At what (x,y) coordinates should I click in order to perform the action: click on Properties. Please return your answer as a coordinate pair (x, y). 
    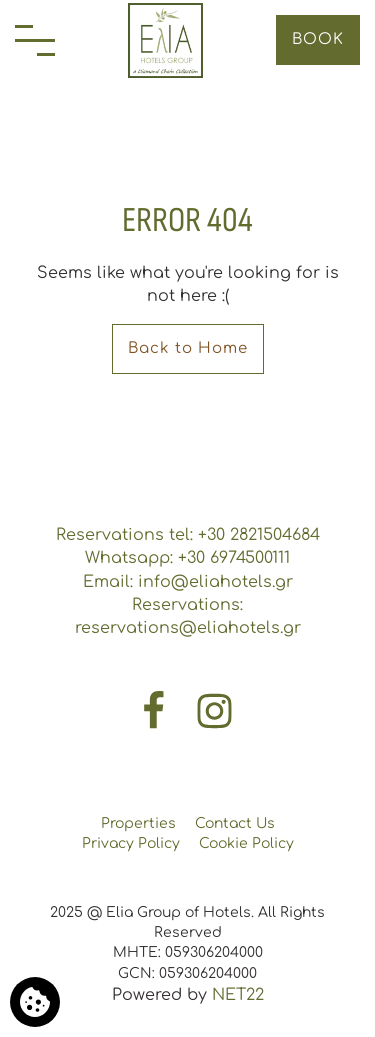
    Looking at the image, I should click on (138, 823).